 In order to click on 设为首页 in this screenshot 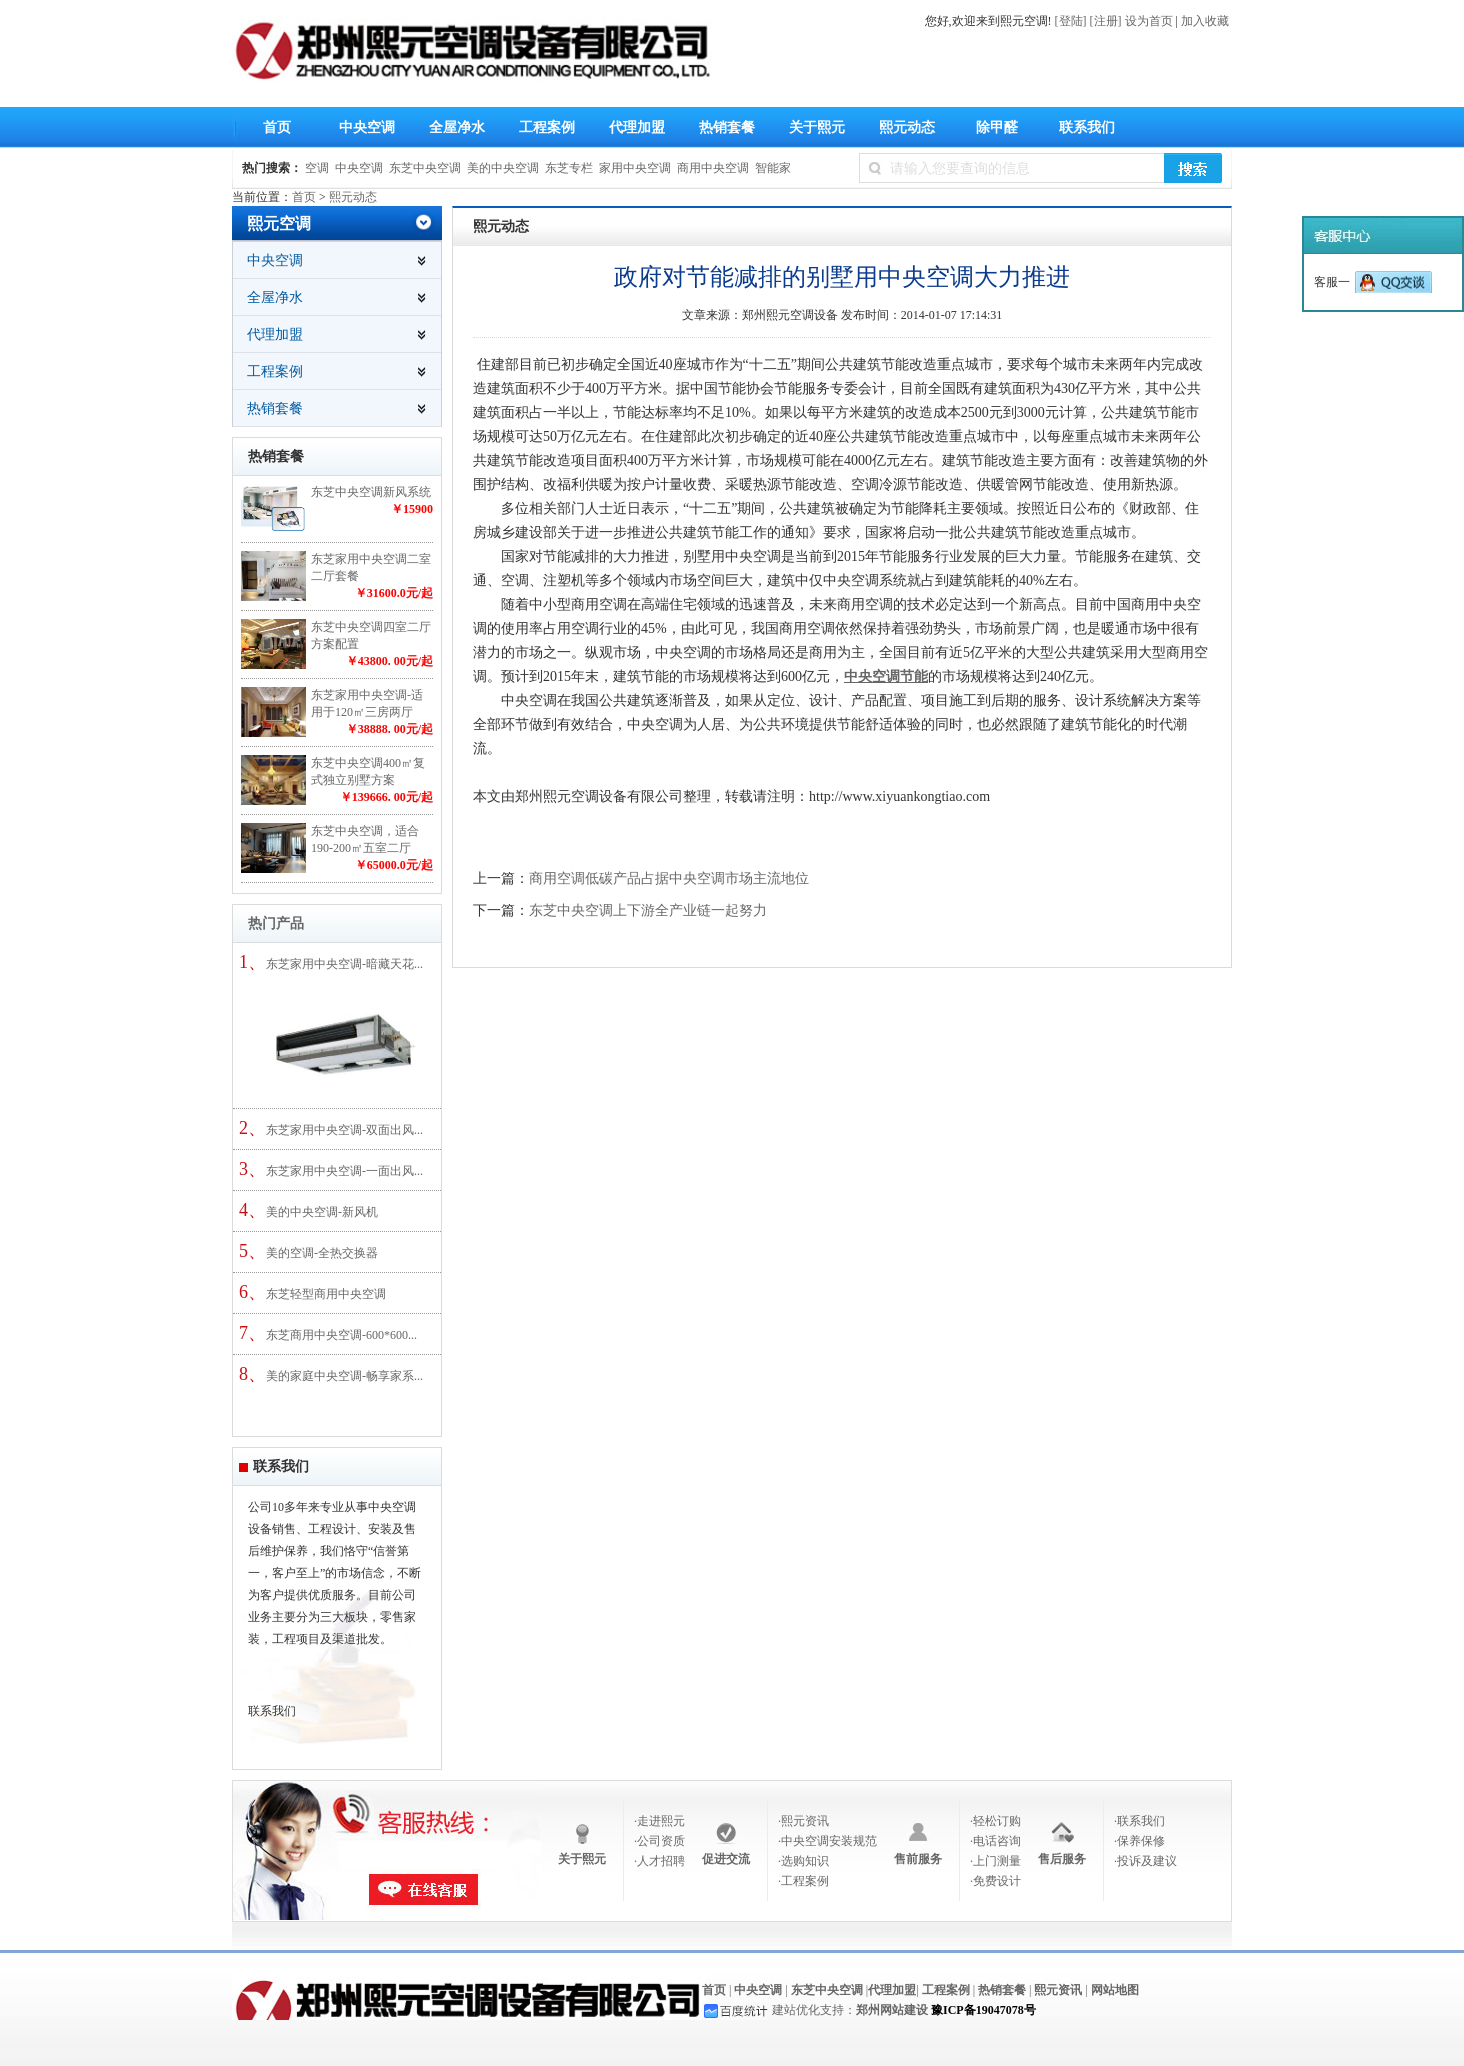, I will do `click(1149, 21)`.